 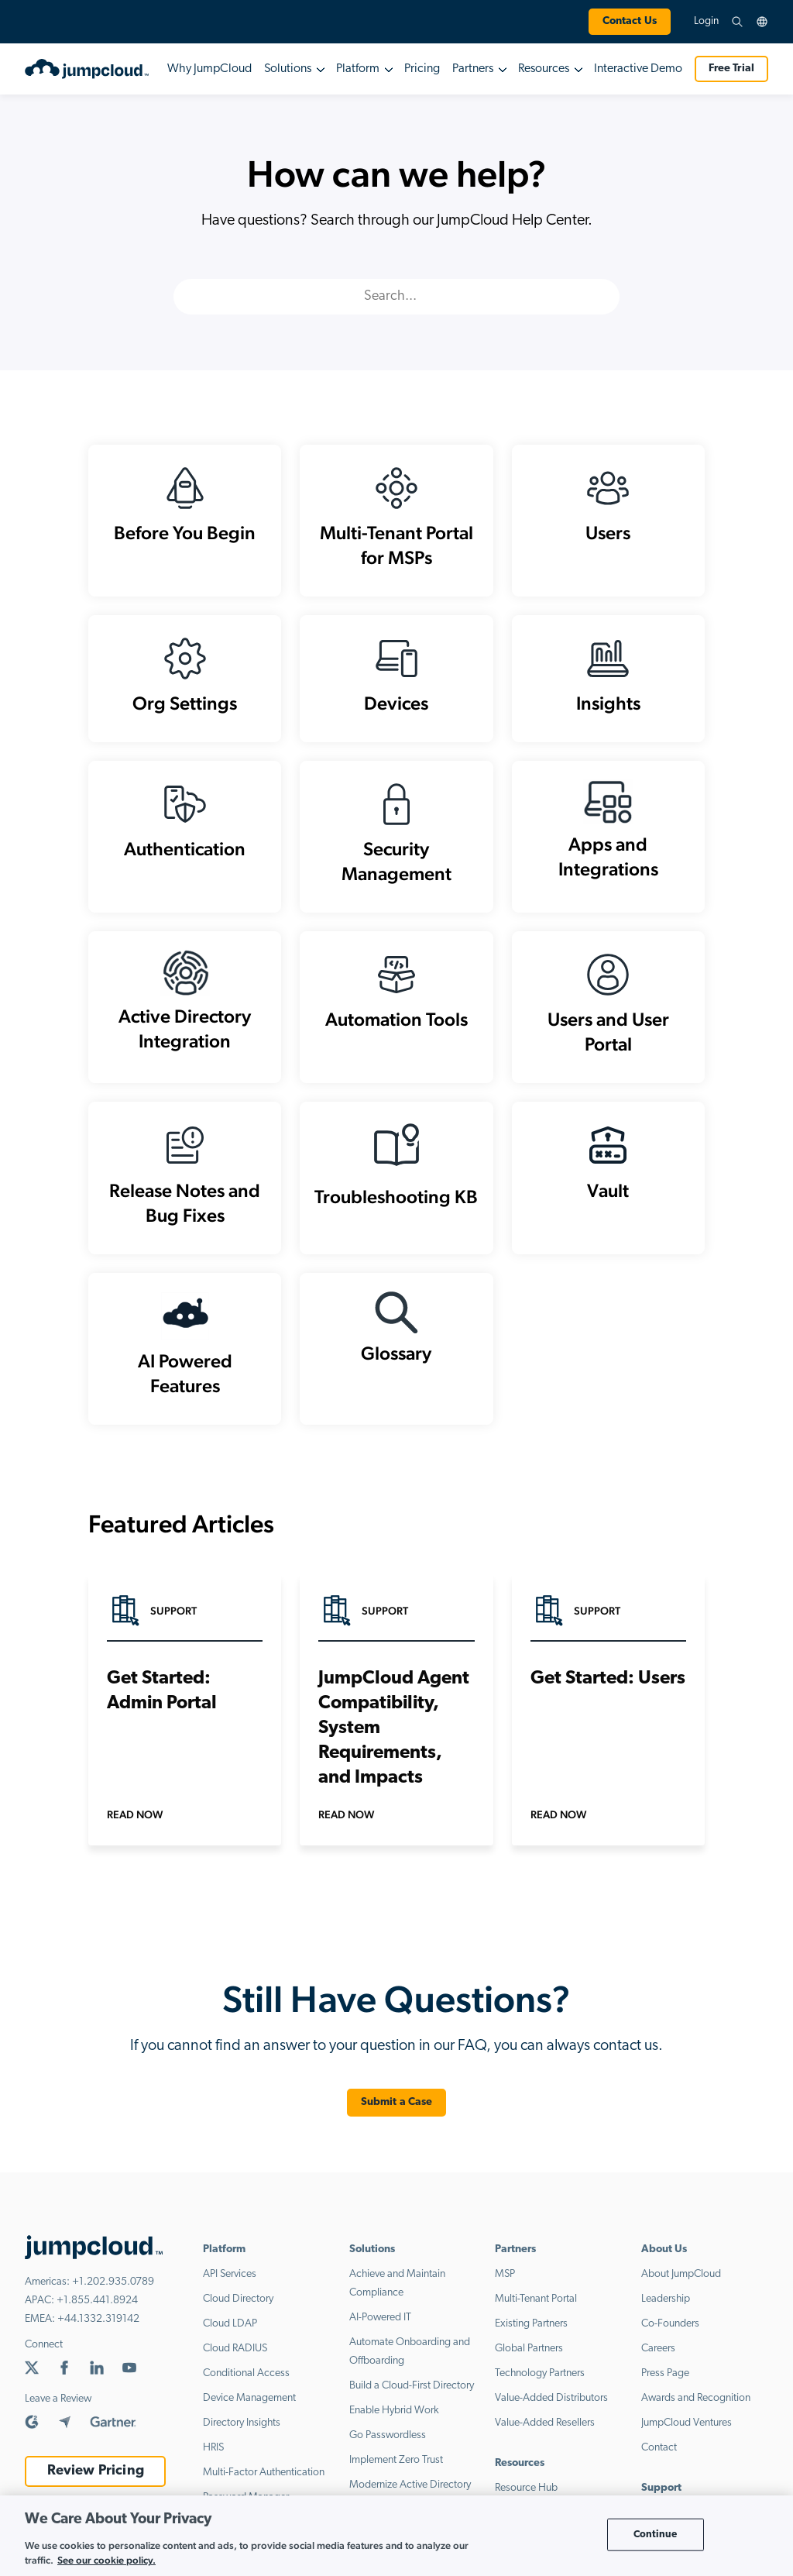 I want to click on About JumpCloud, so click(x=681, y=2287).